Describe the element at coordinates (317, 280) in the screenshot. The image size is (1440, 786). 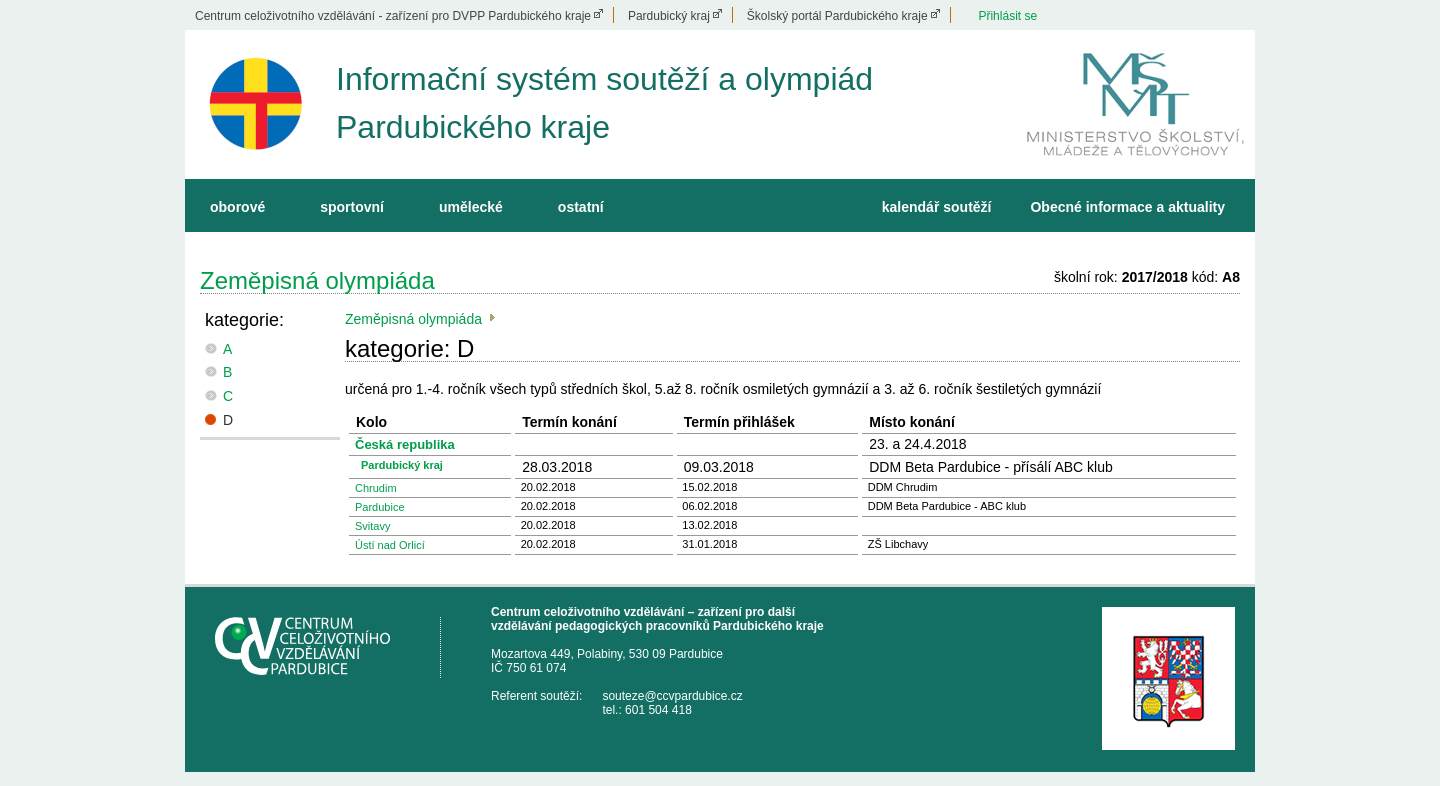
I see `Zeměpisná olympiáda` at that location.